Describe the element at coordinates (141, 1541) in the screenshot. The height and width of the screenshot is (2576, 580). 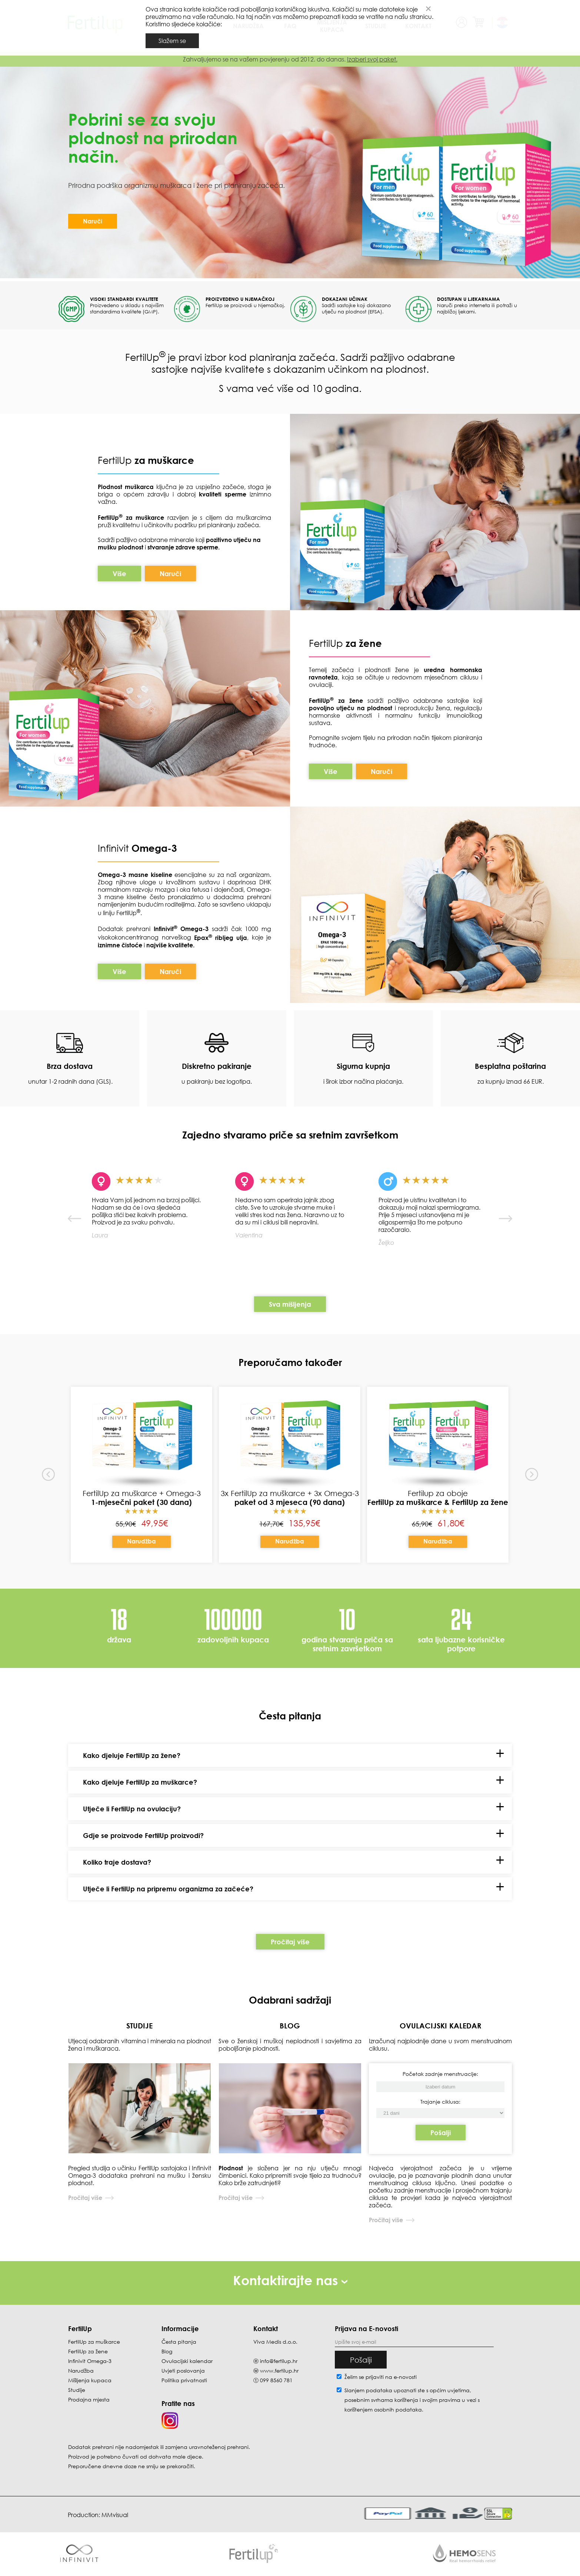
I see `Narudžba` at that location.